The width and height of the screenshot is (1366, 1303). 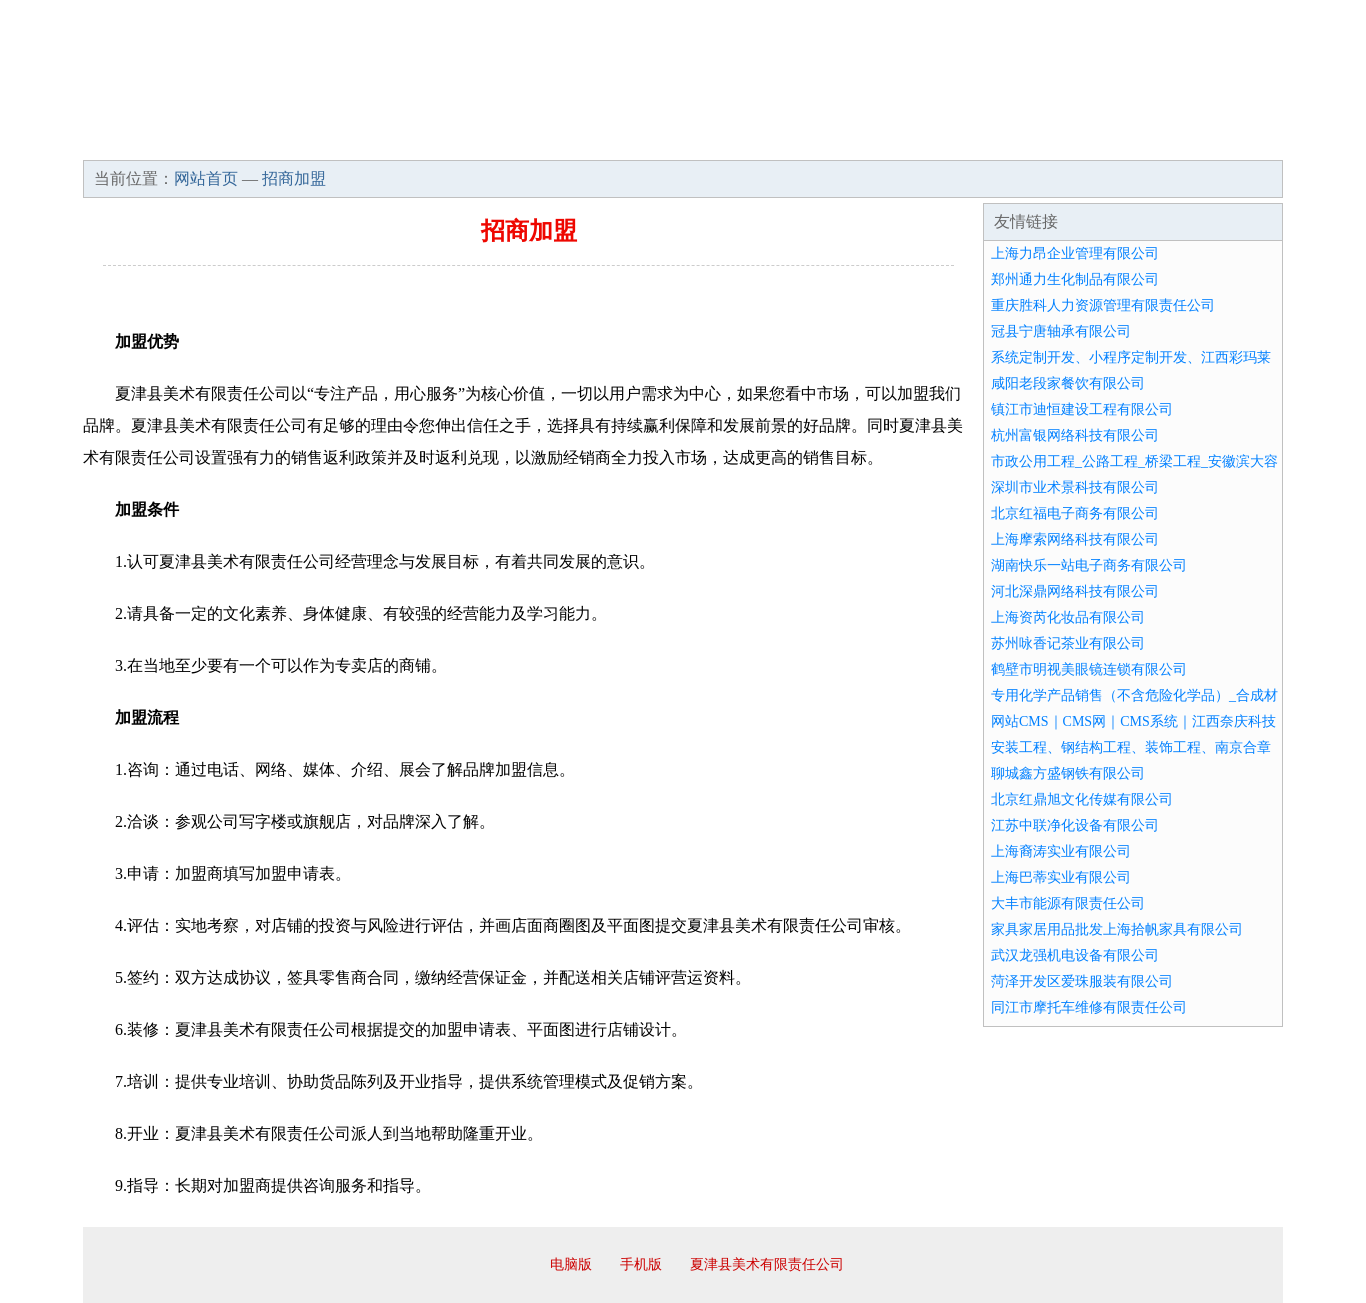 What do you see at coordinates (571, 1264) in the screenshot?
I see `电脑版` at bounding box center [571, 1264].